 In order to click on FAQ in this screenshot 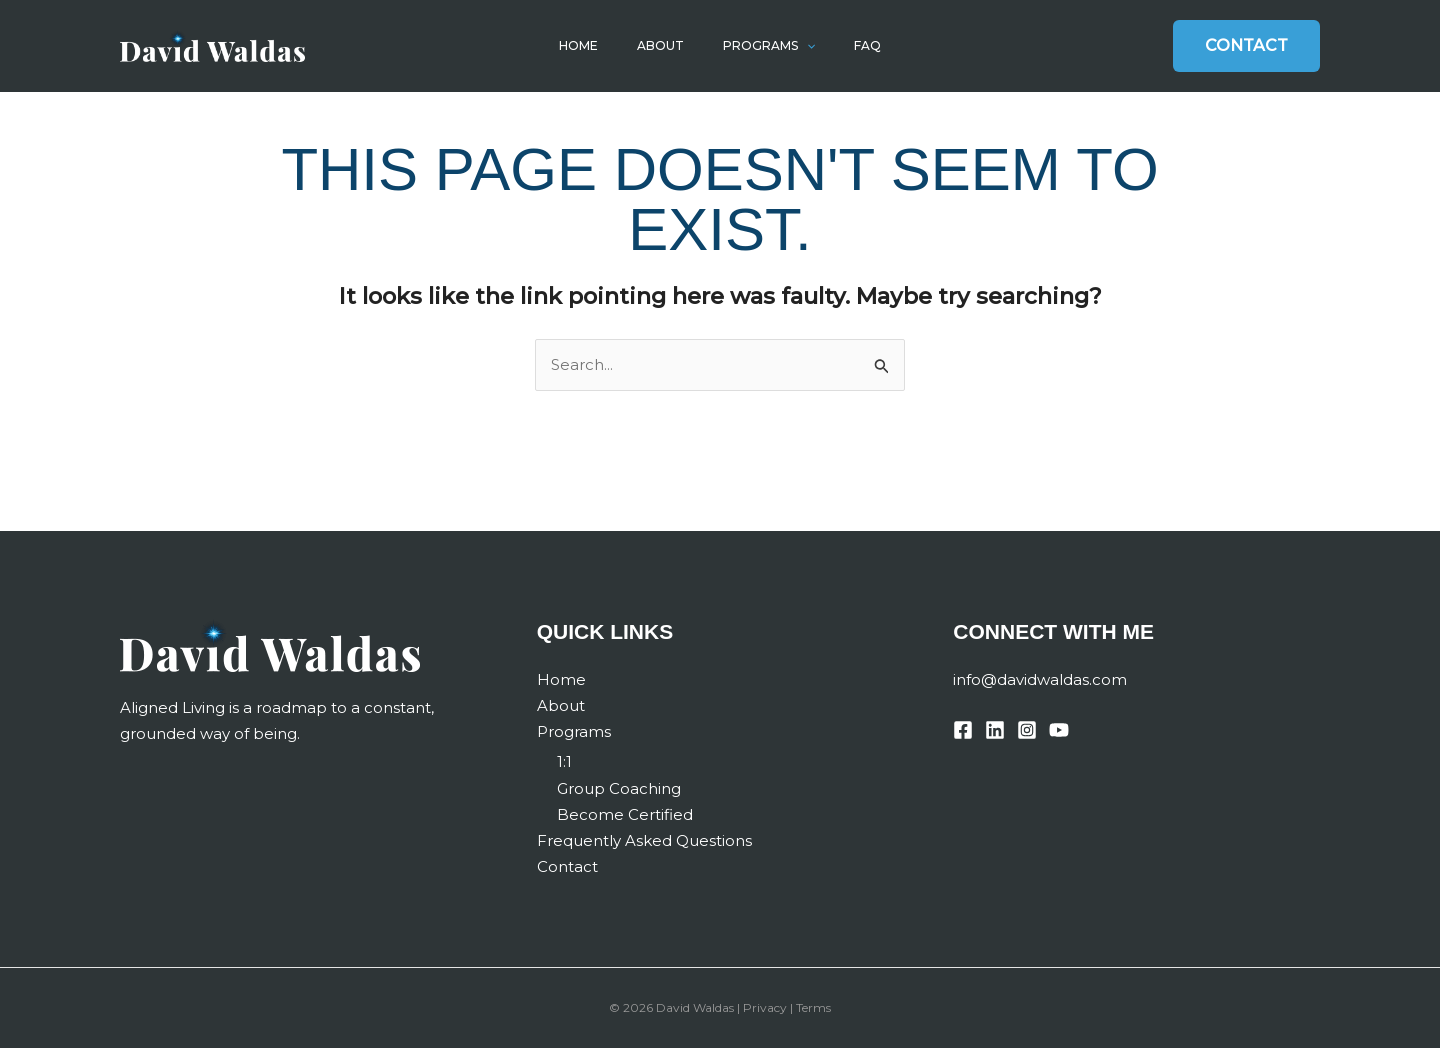, I will do `click(854, 45)`.